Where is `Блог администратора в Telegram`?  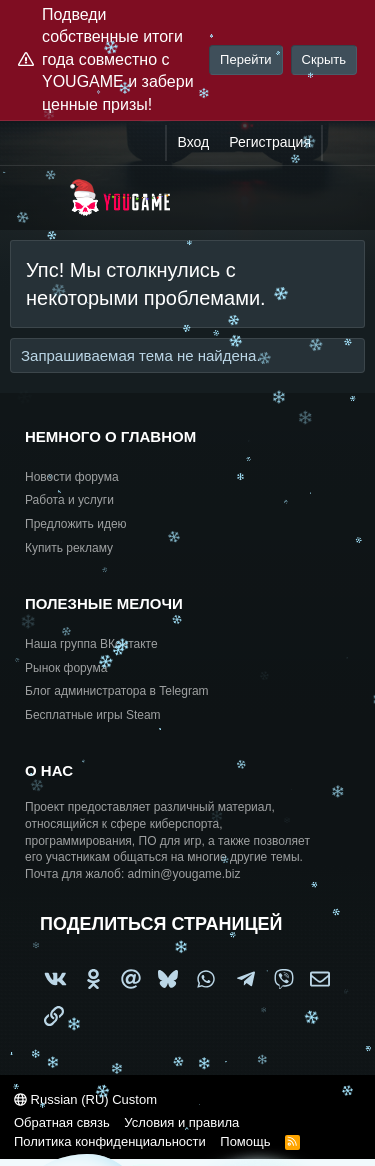
Блог администратора в Telegram is located at coordinates (117, 691).